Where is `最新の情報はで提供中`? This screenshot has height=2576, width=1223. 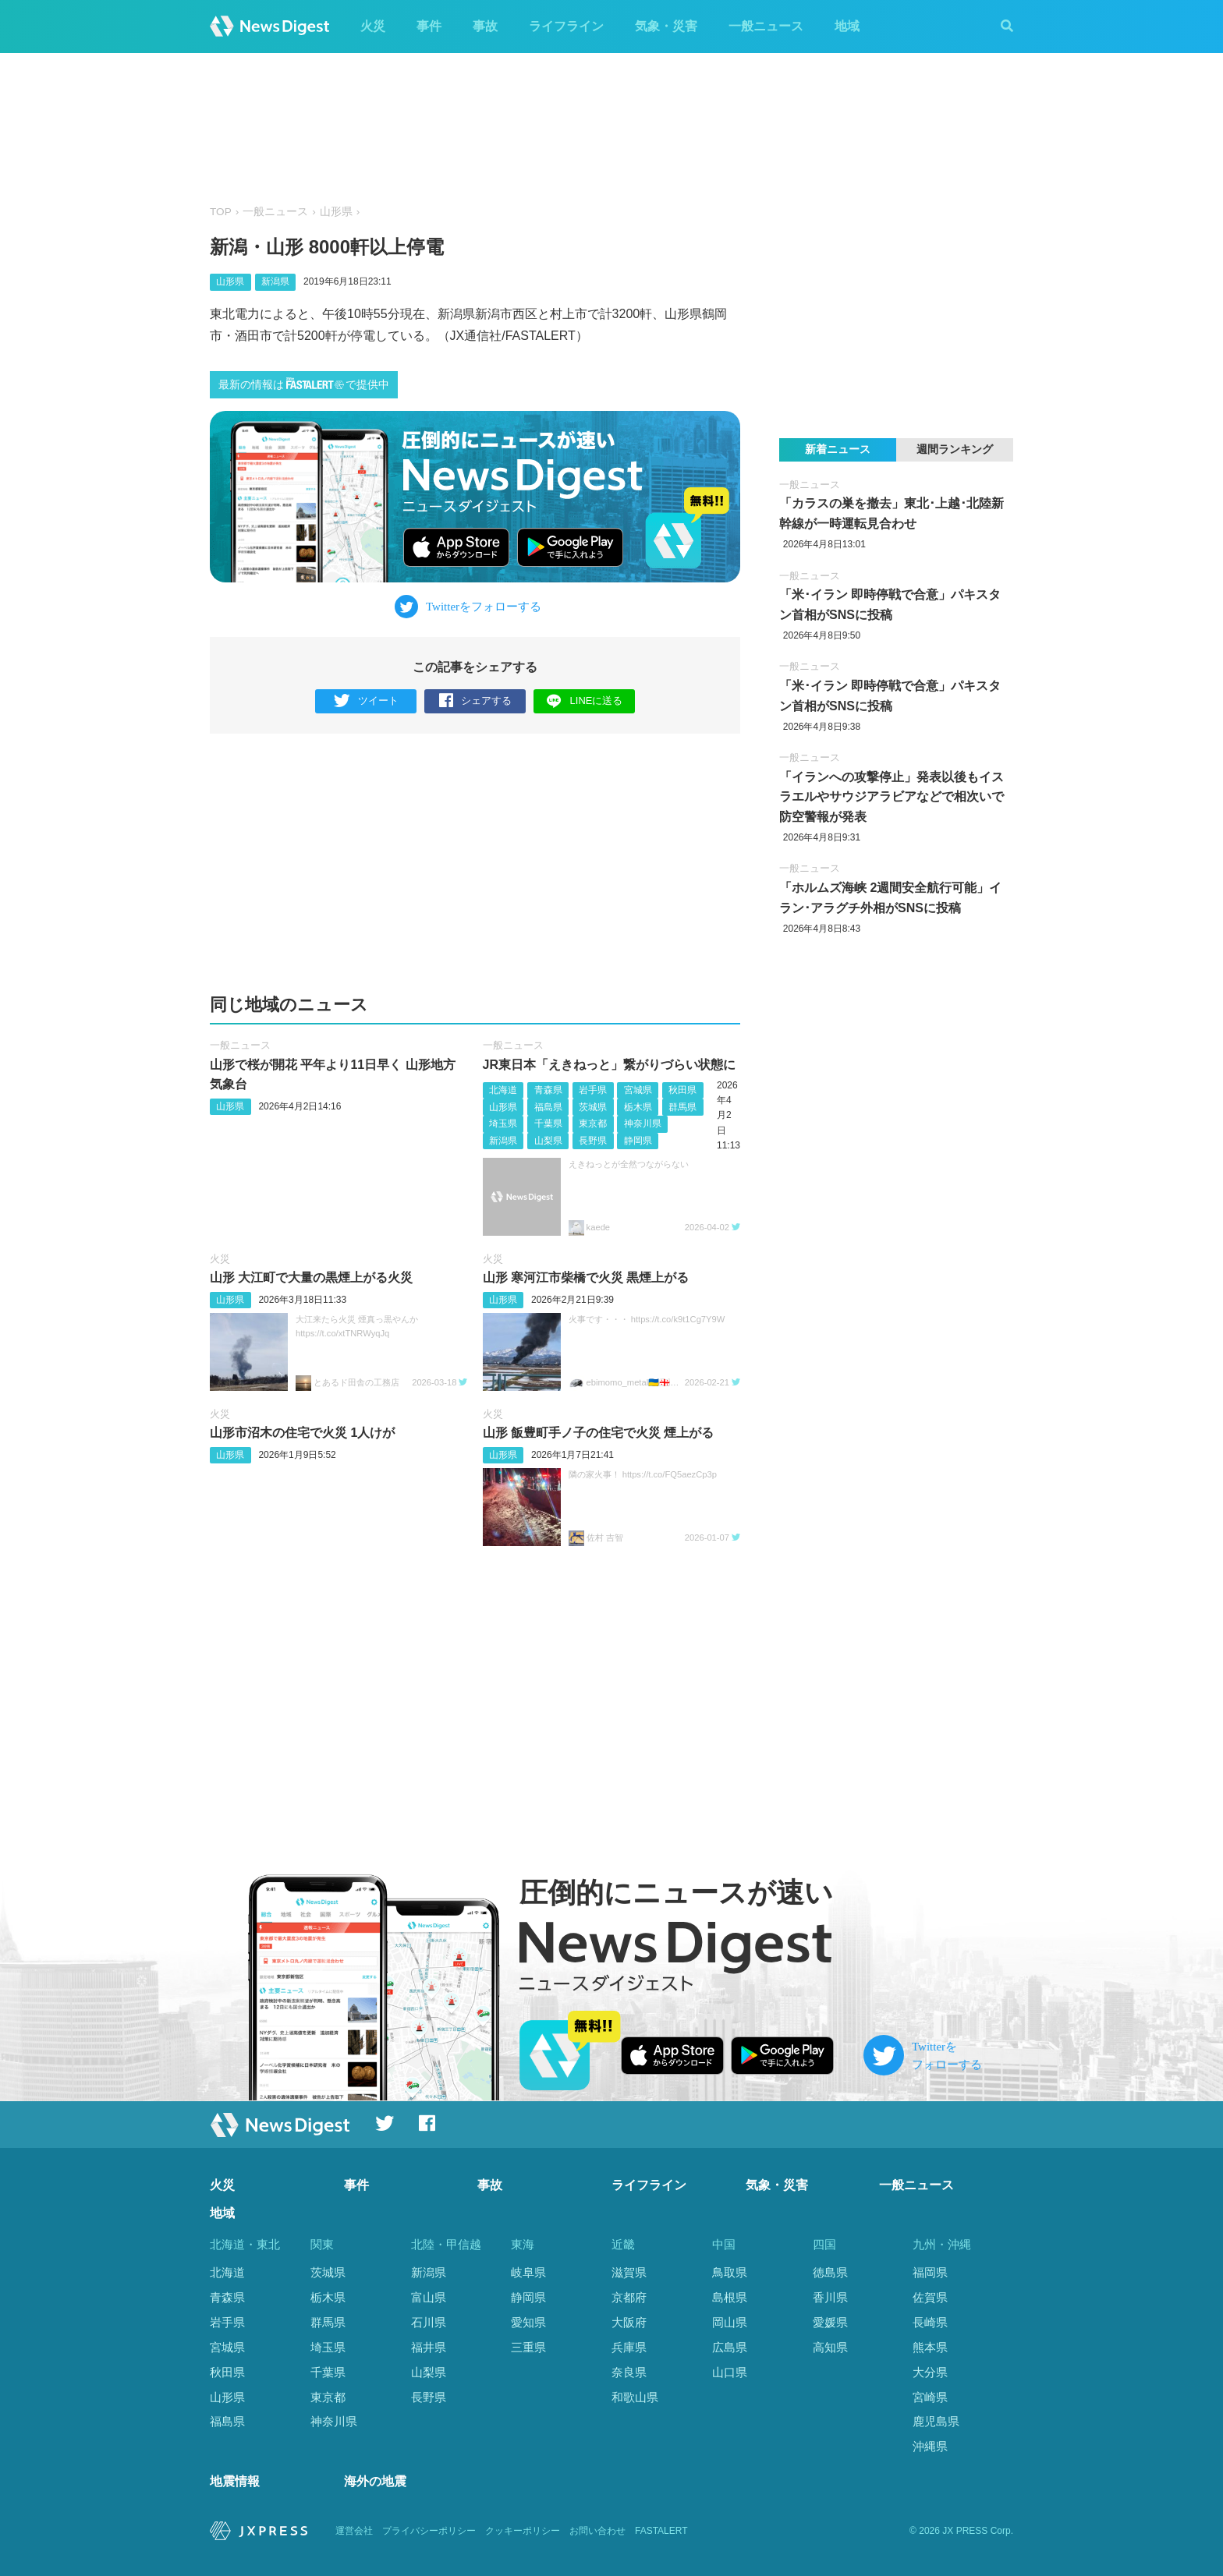 最新の情報はで提供中 is located at coordinates (303, 384).